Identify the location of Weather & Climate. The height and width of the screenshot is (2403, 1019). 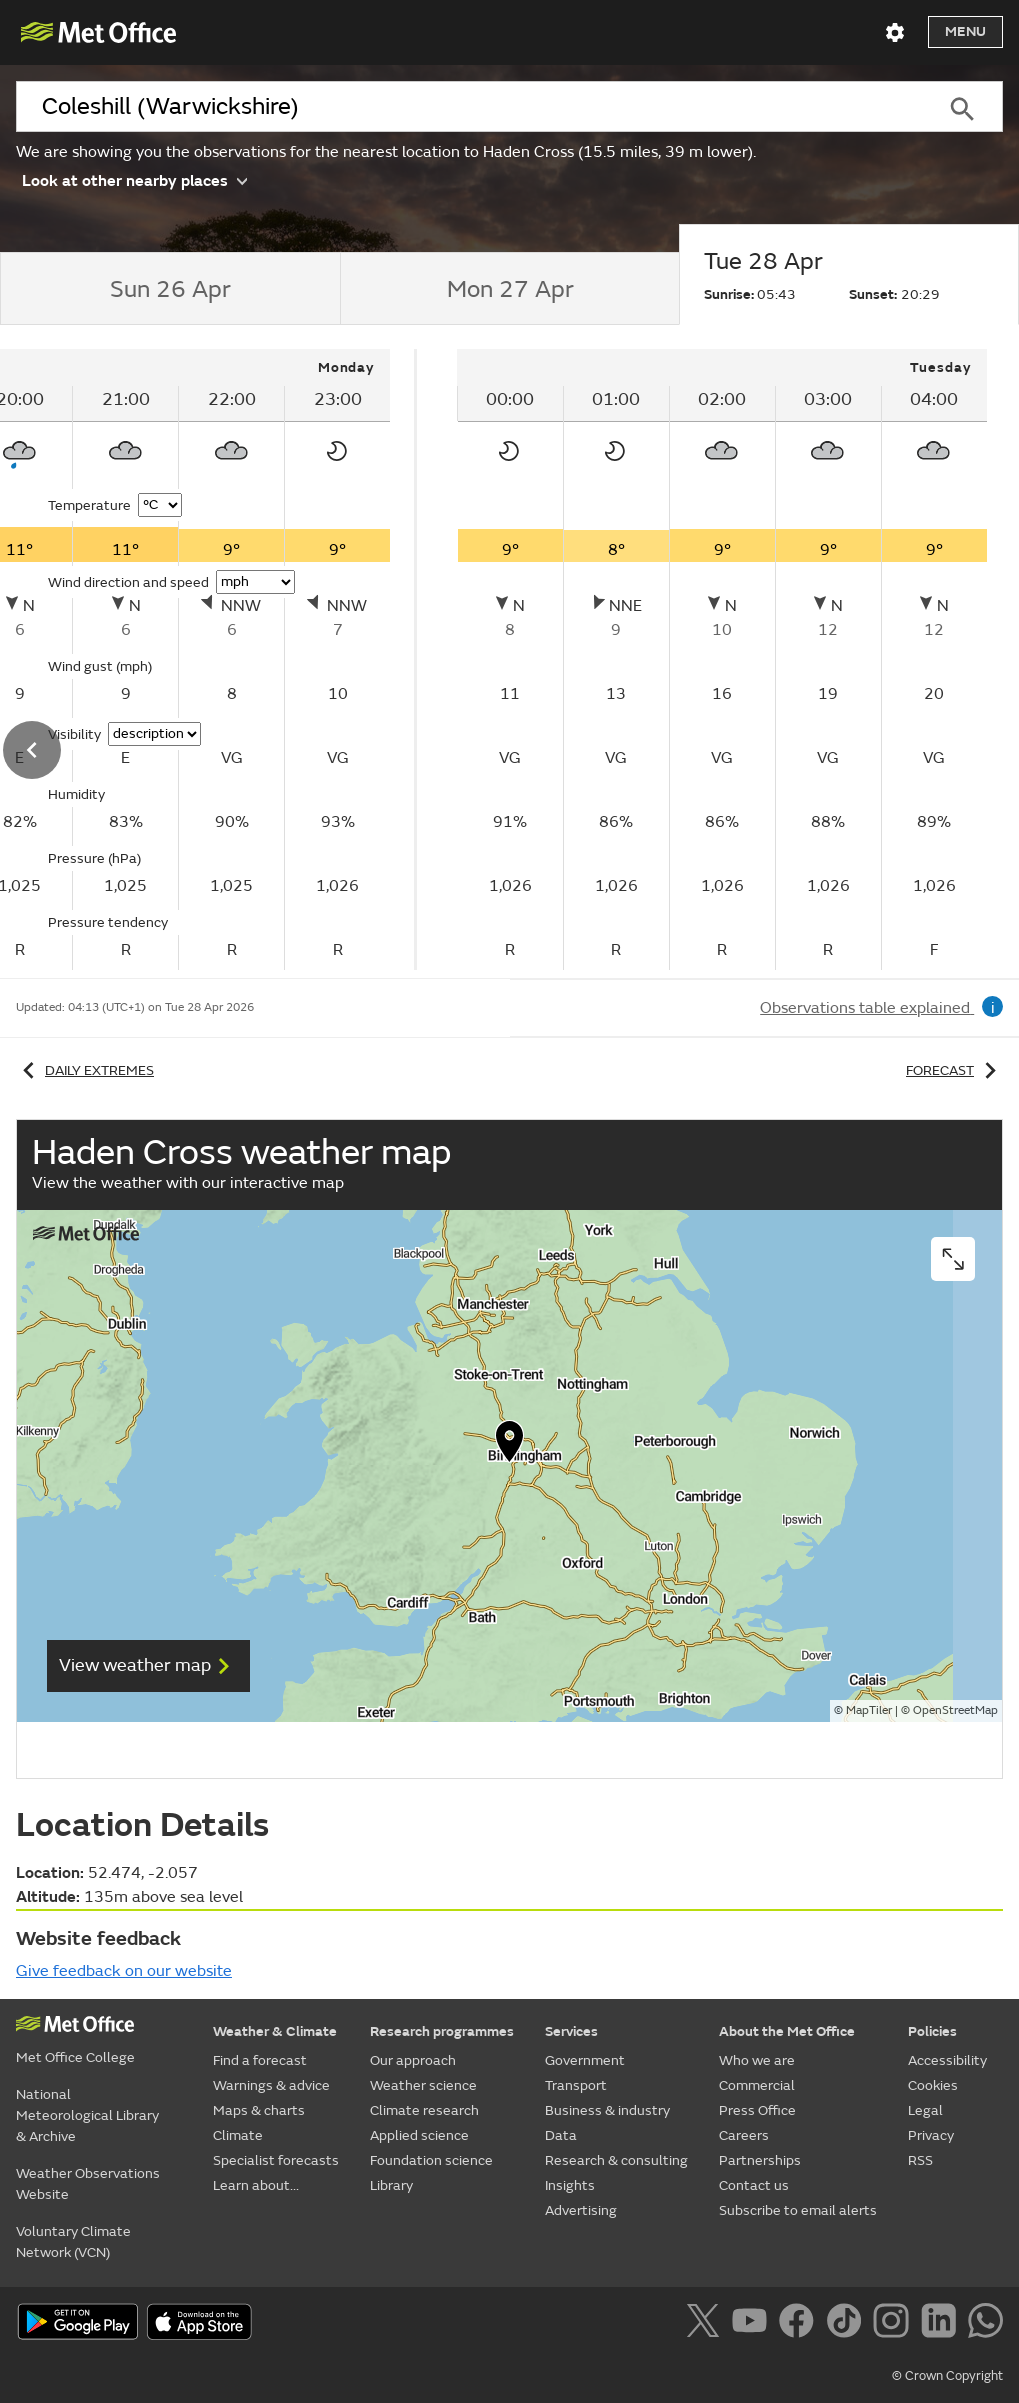
(275, 2031).